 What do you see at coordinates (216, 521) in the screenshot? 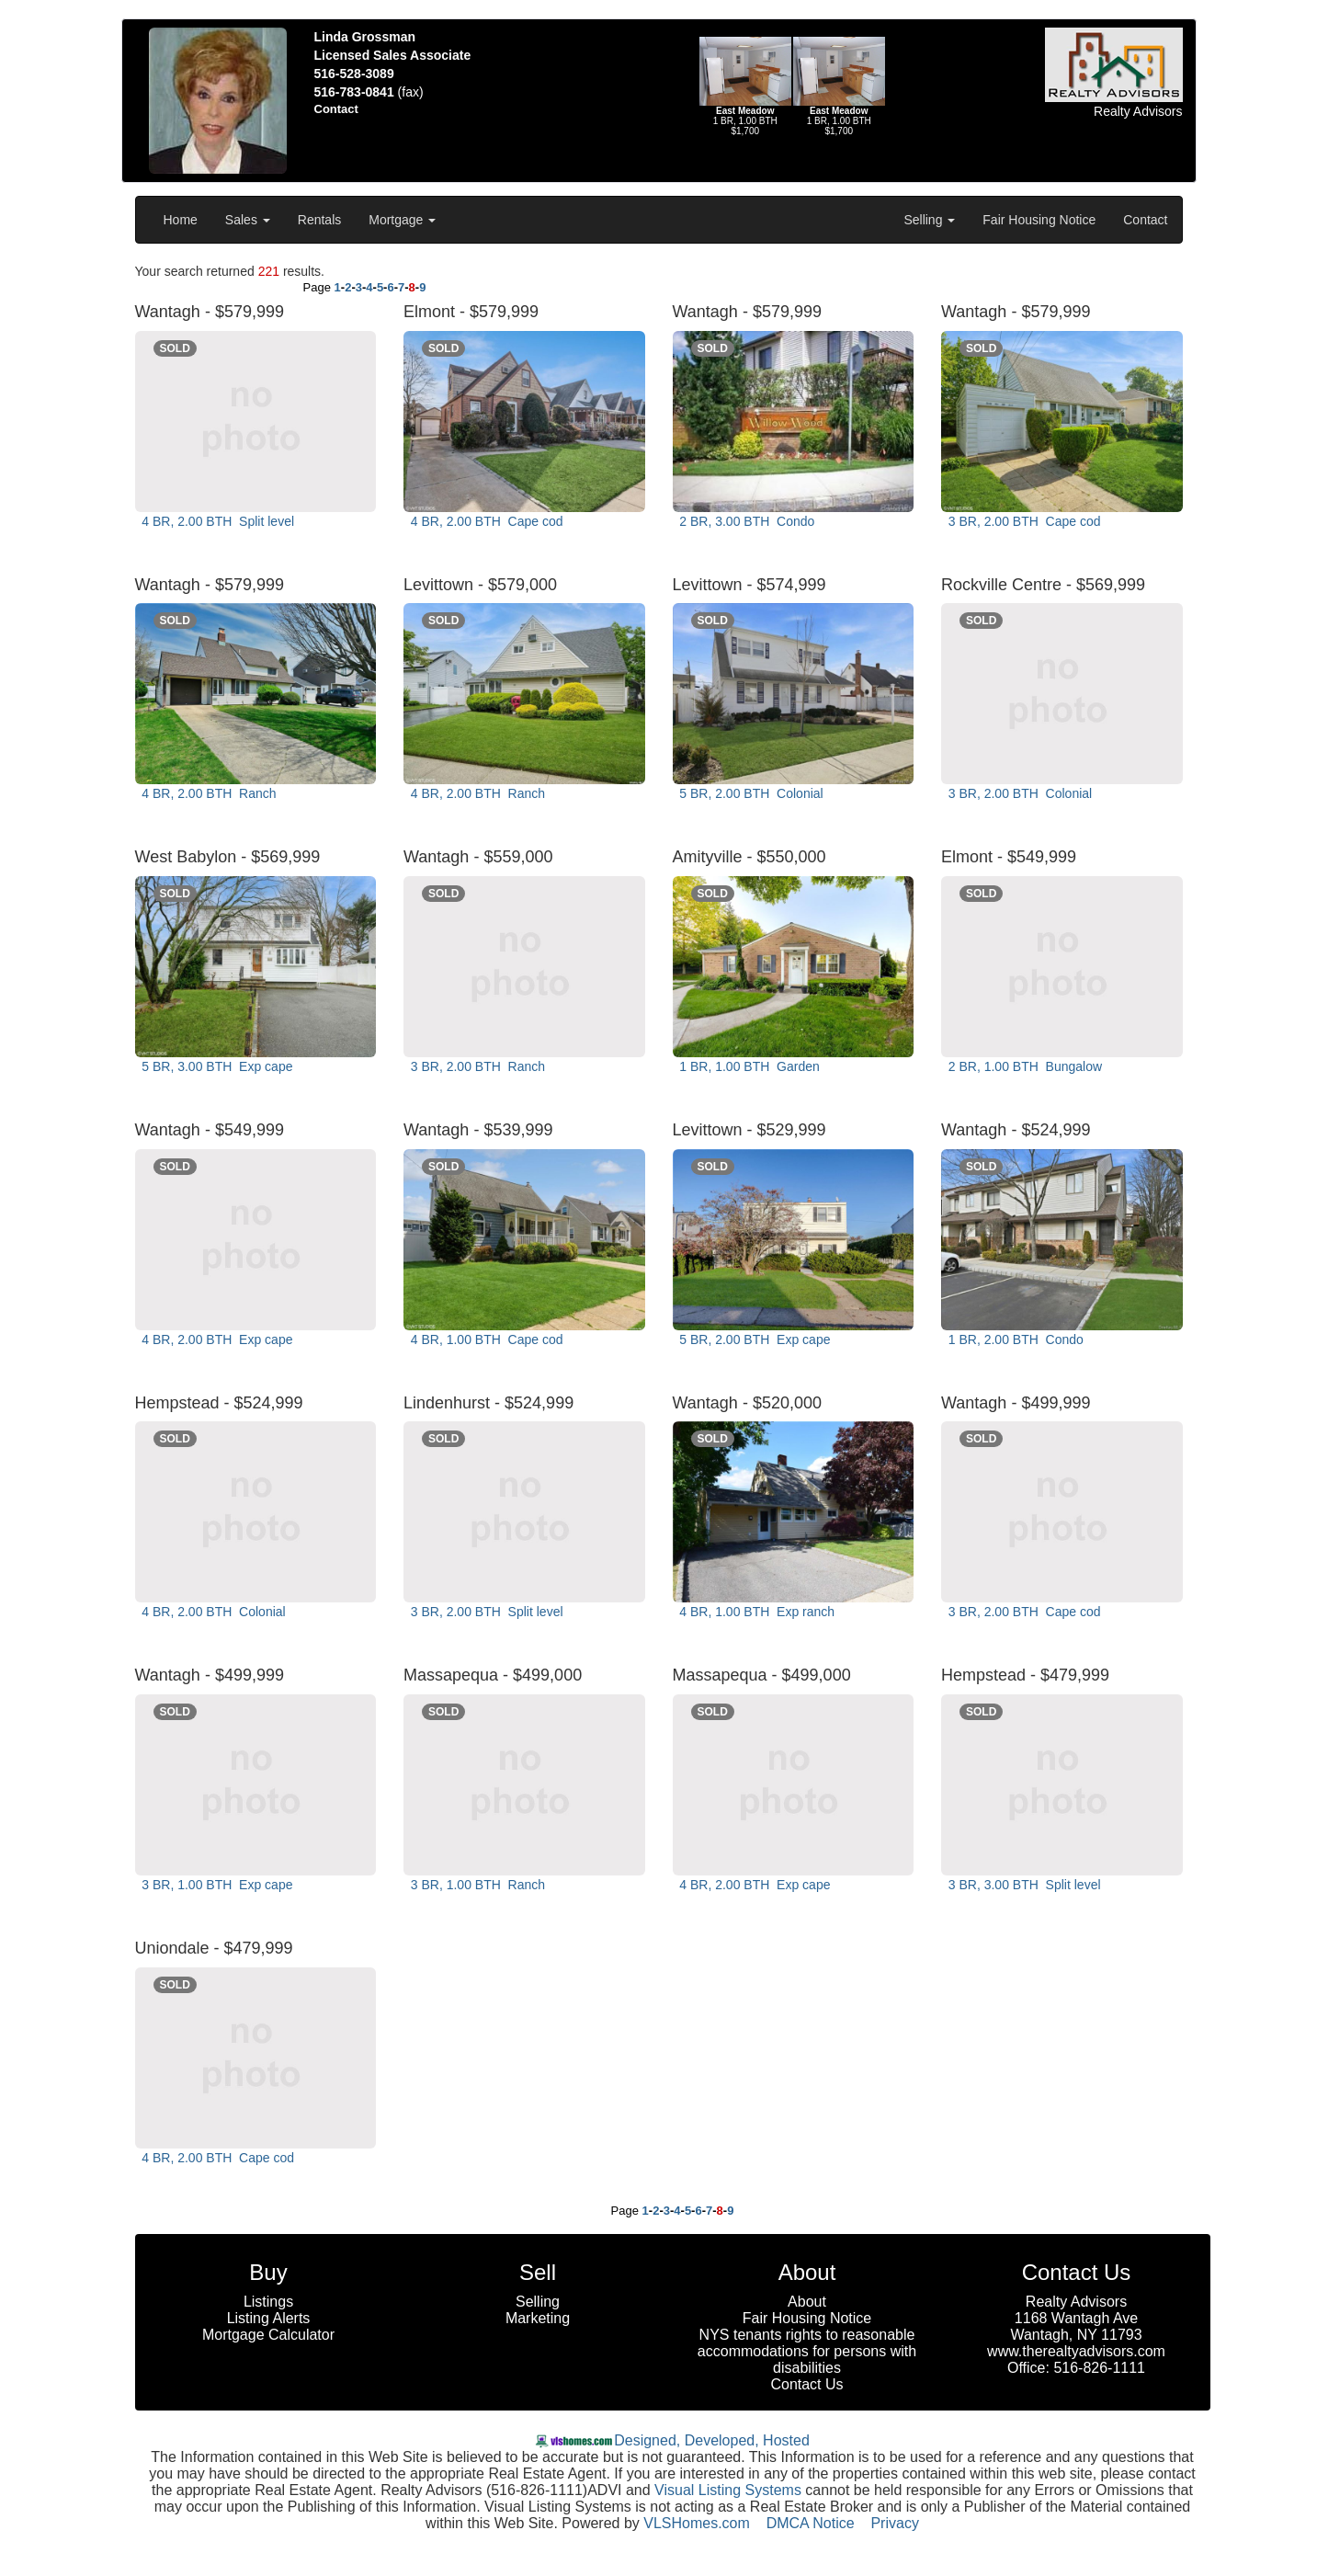
I see `4 BR, 2.00 BTH` at bounding box center [216, 521].